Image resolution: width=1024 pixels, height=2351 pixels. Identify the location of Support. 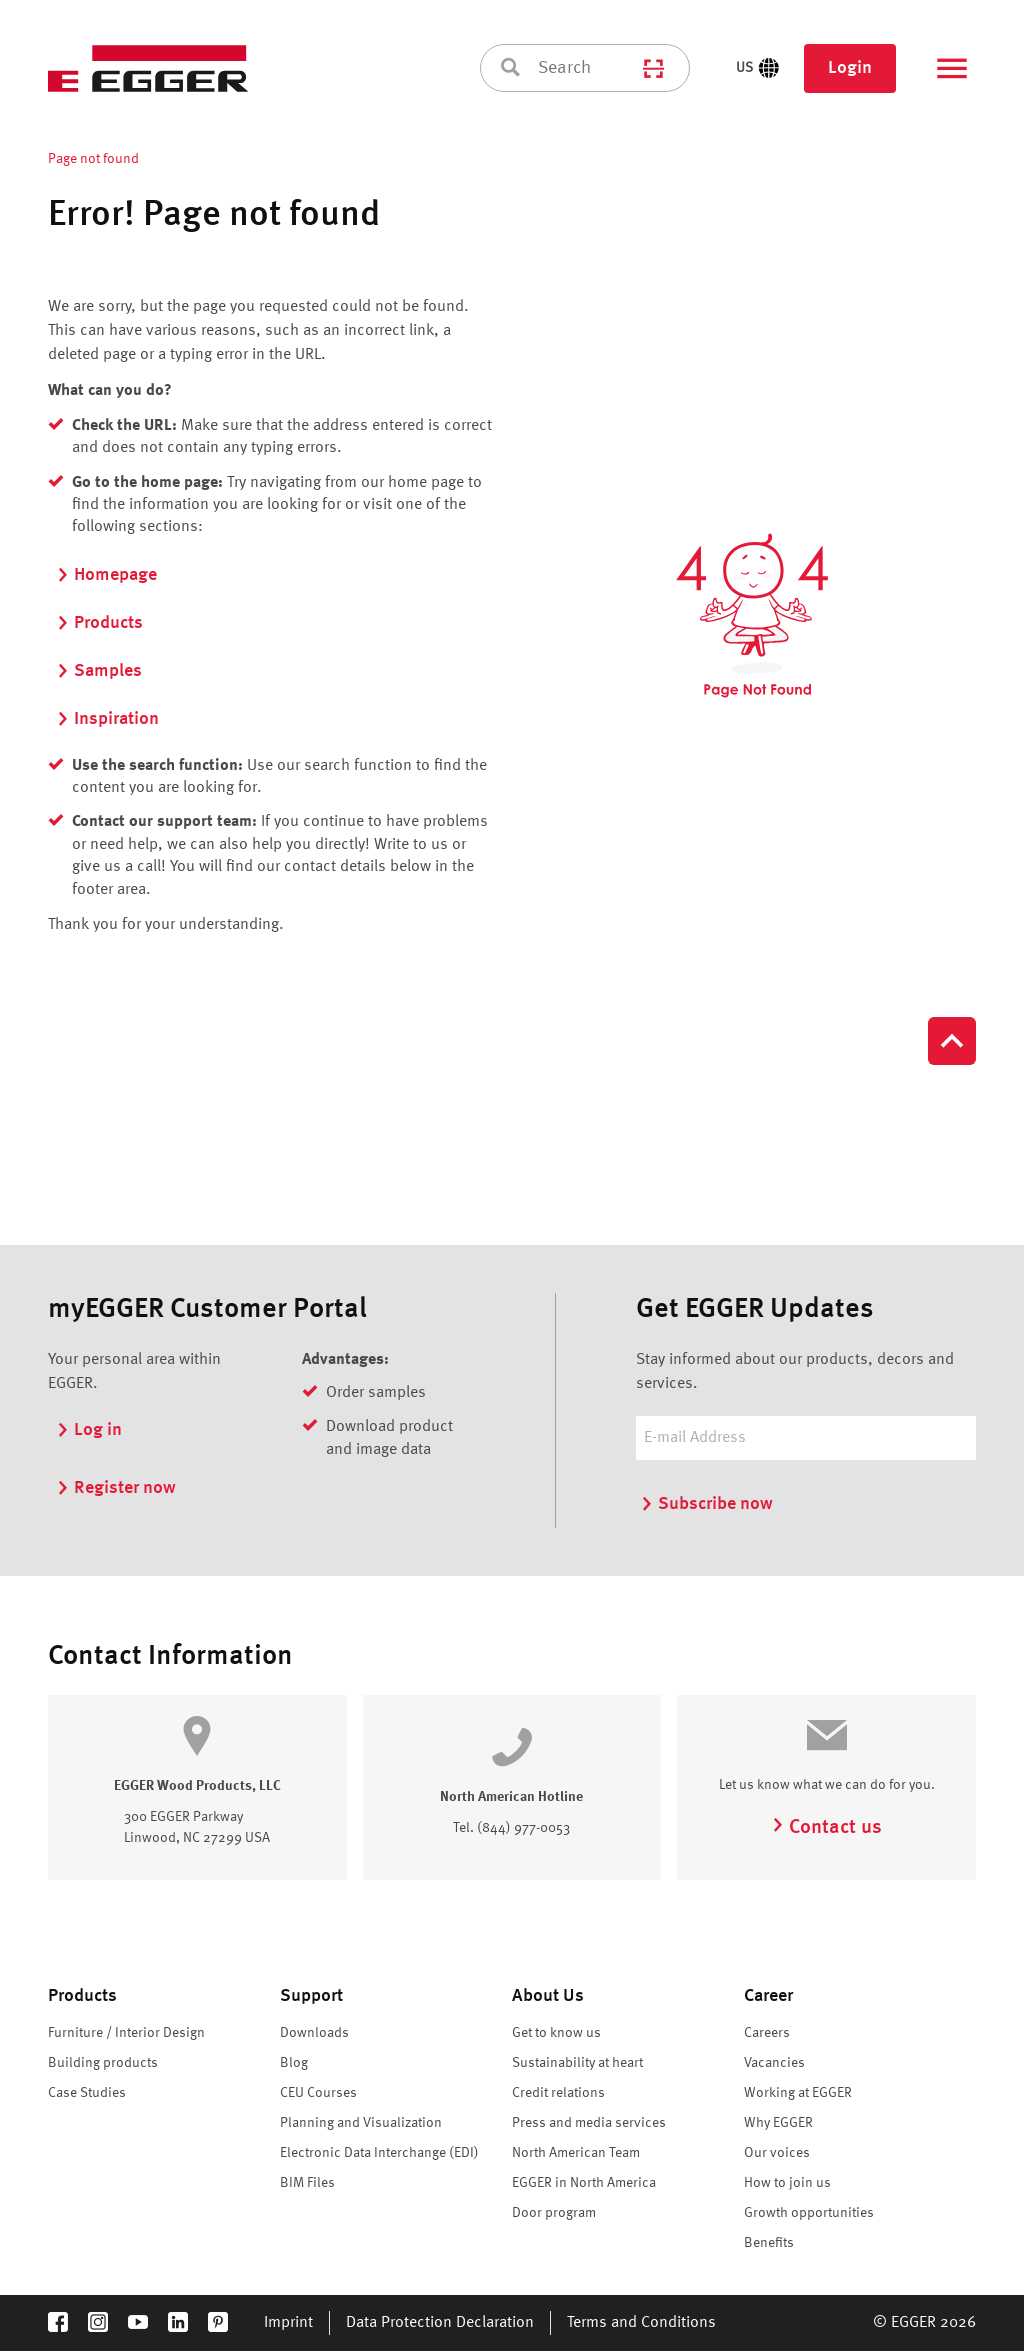
(311, 1996).